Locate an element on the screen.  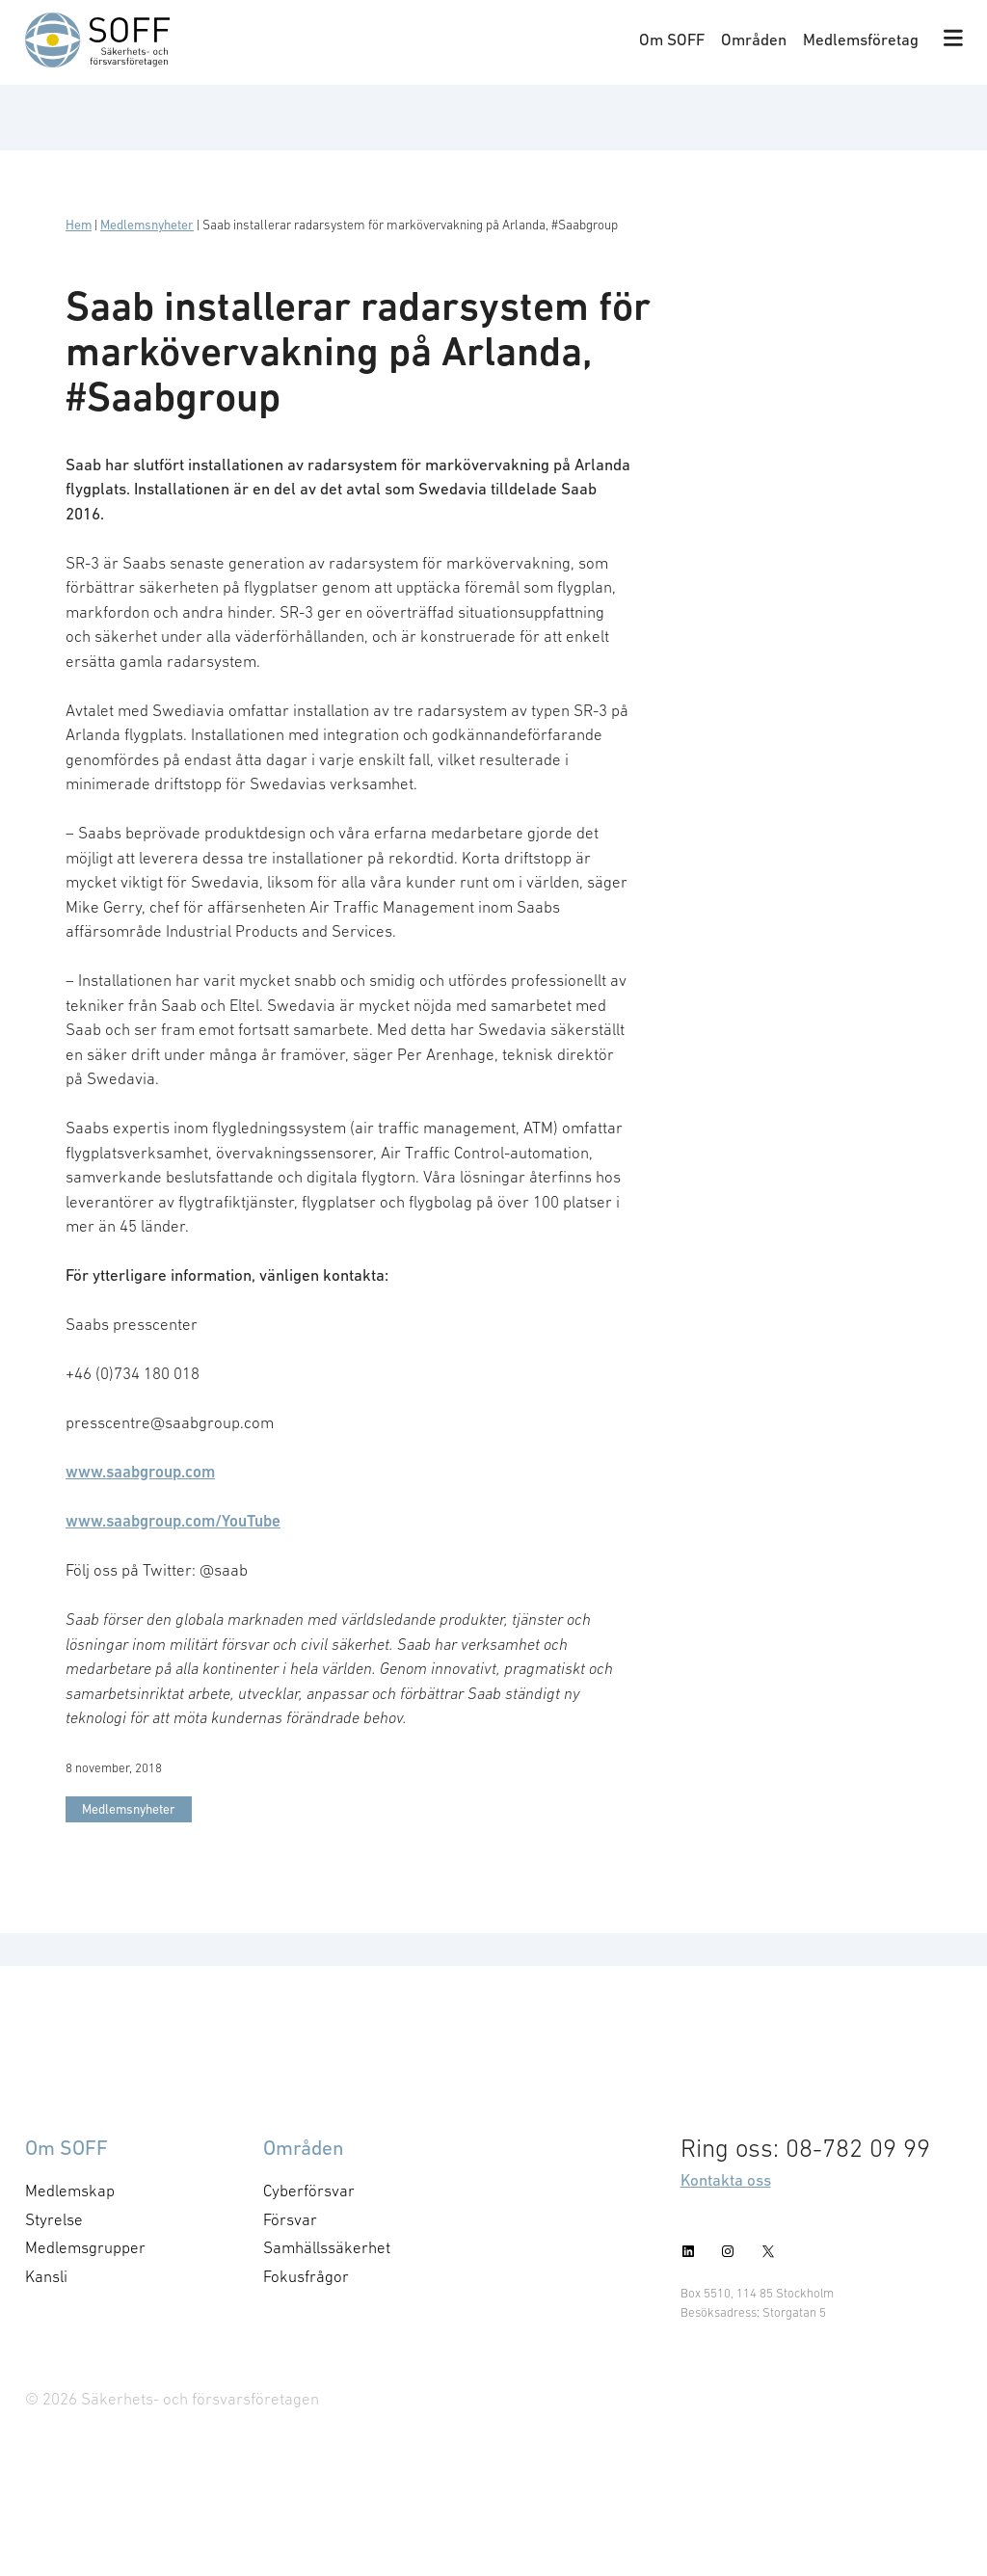
Samhällssäkerhet is located at coordinates (326, 2247).